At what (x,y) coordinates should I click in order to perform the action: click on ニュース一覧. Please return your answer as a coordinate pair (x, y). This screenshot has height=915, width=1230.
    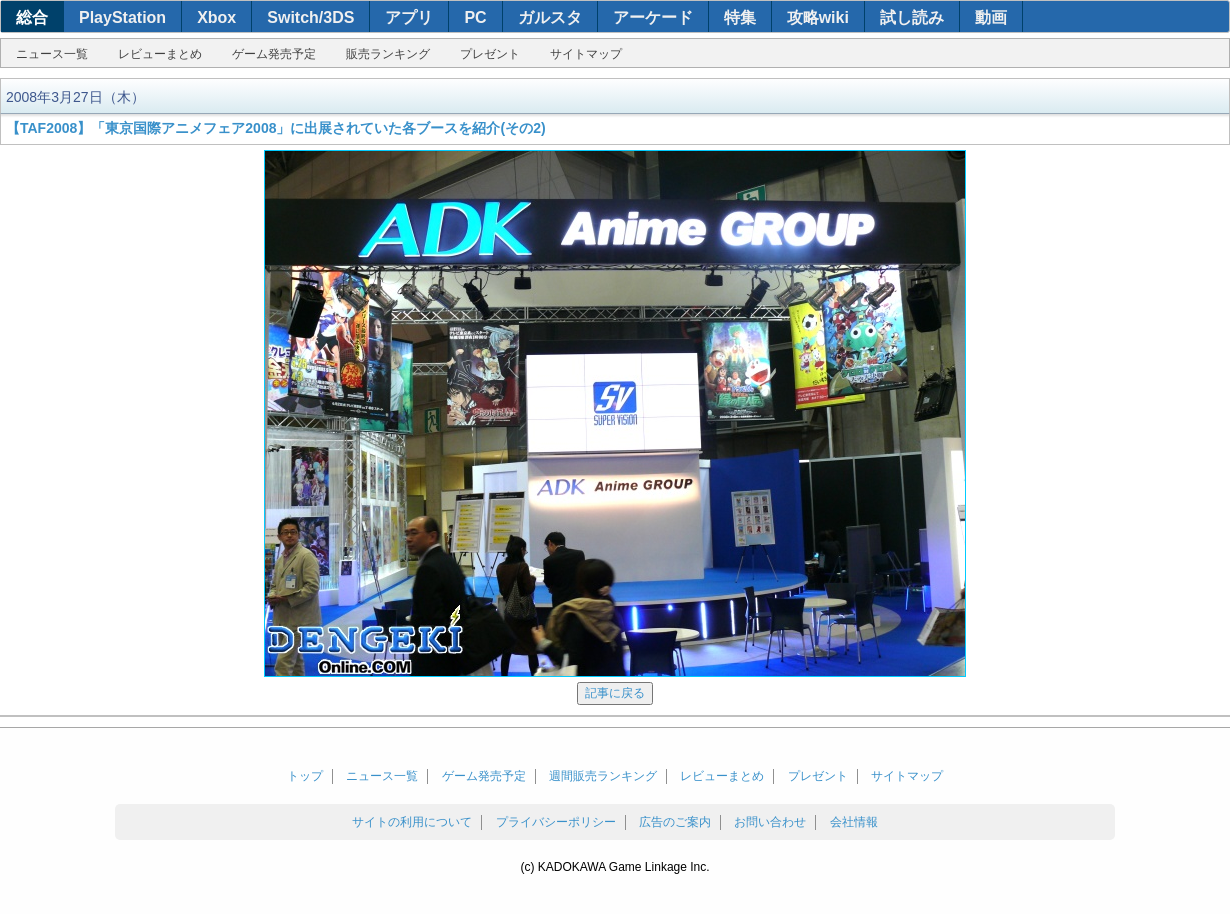
    Looking at the image, I should click on (52, 54).